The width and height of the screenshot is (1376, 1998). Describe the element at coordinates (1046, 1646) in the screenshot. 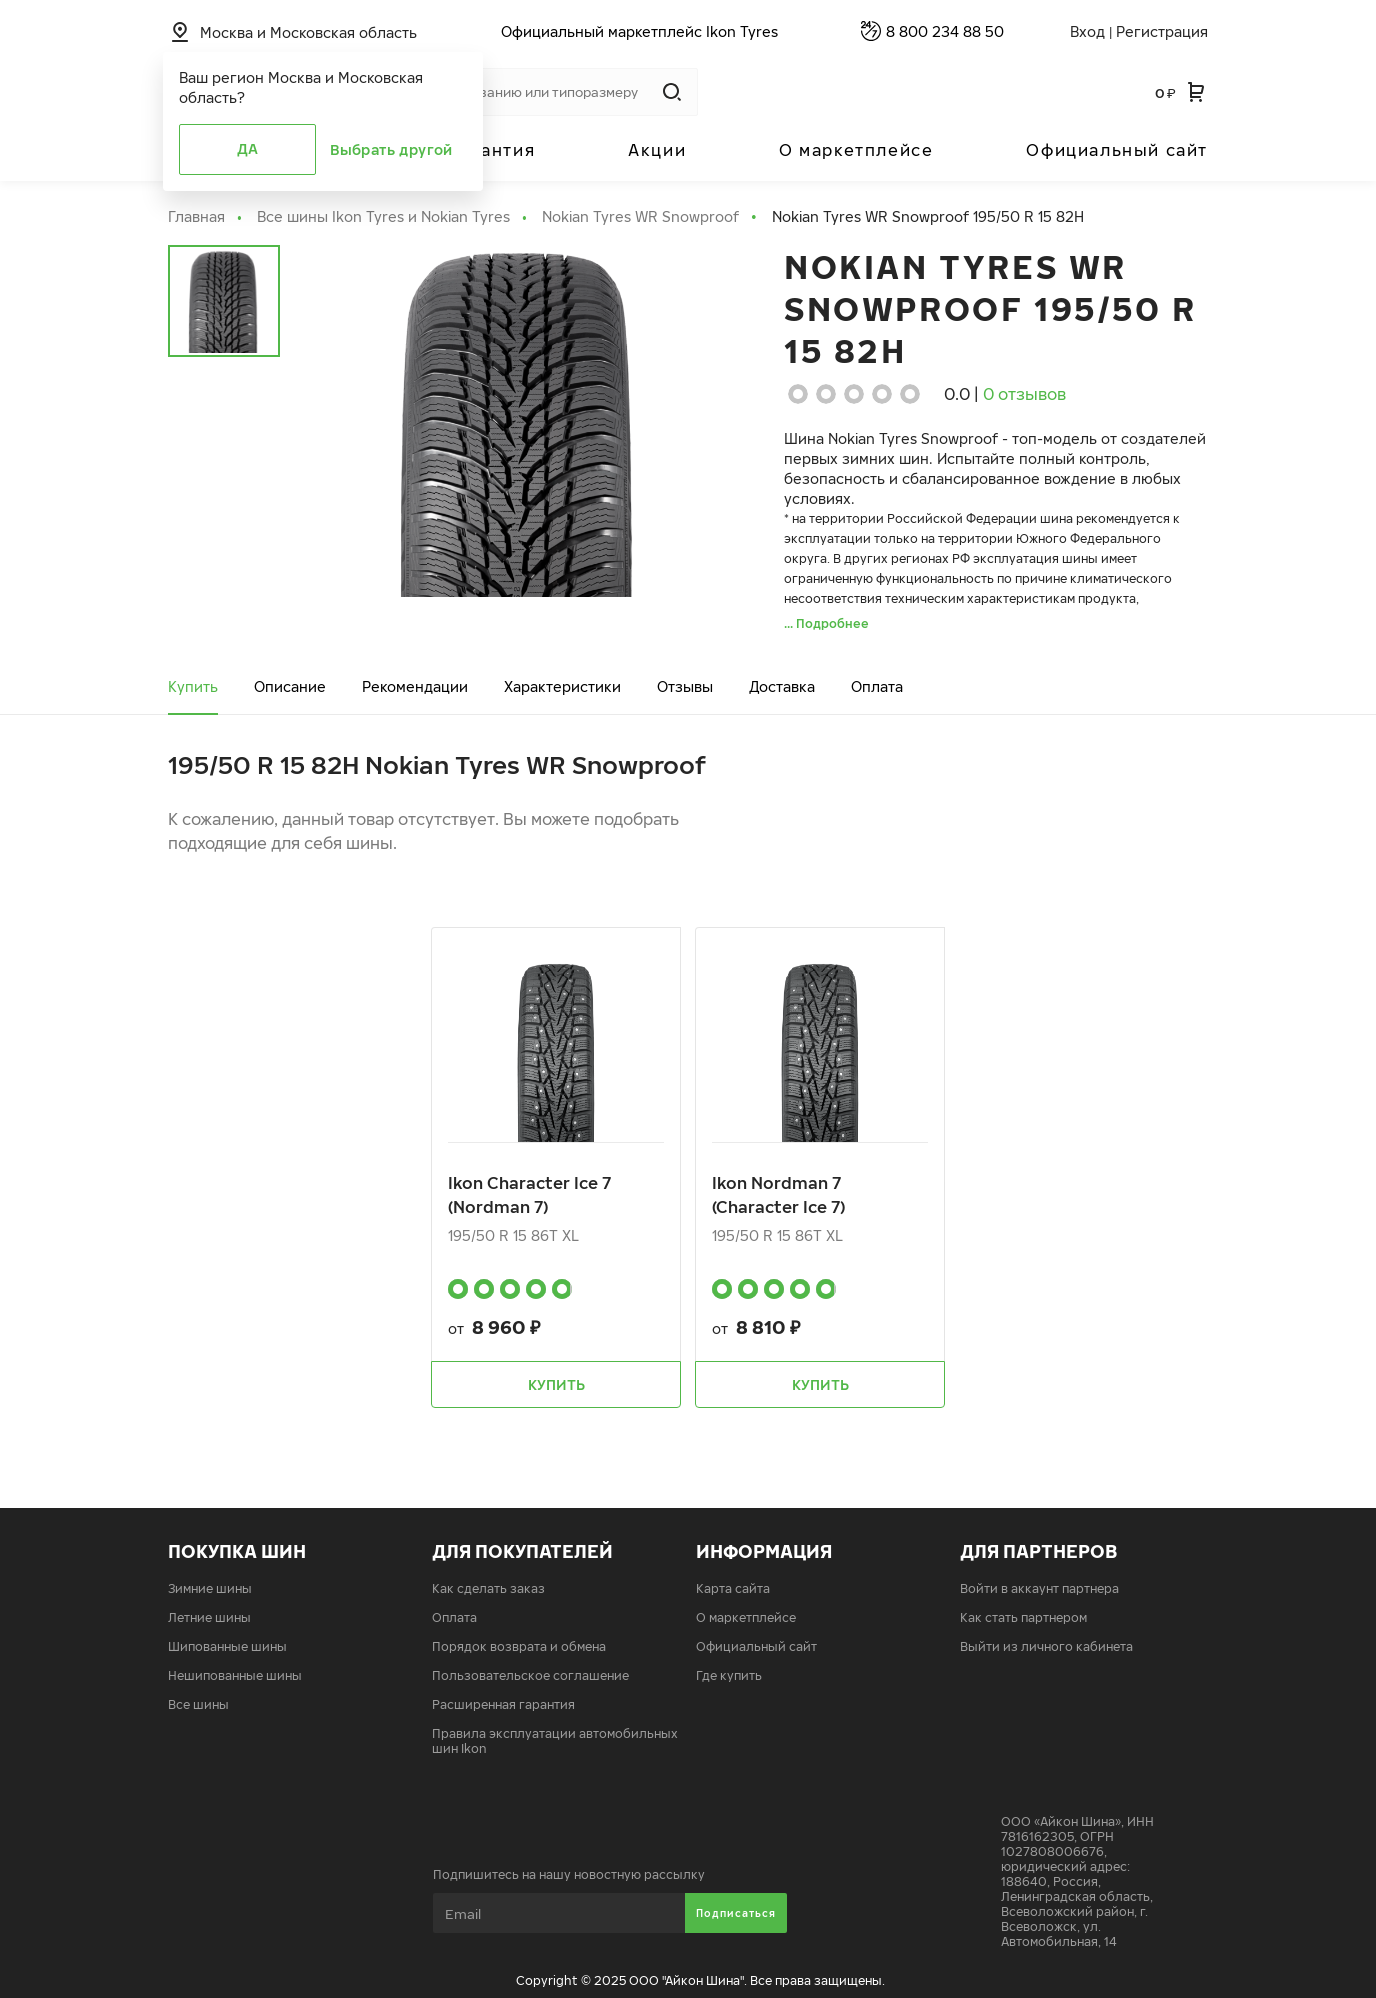

I see `Выйти из личного кабинета` at that location.